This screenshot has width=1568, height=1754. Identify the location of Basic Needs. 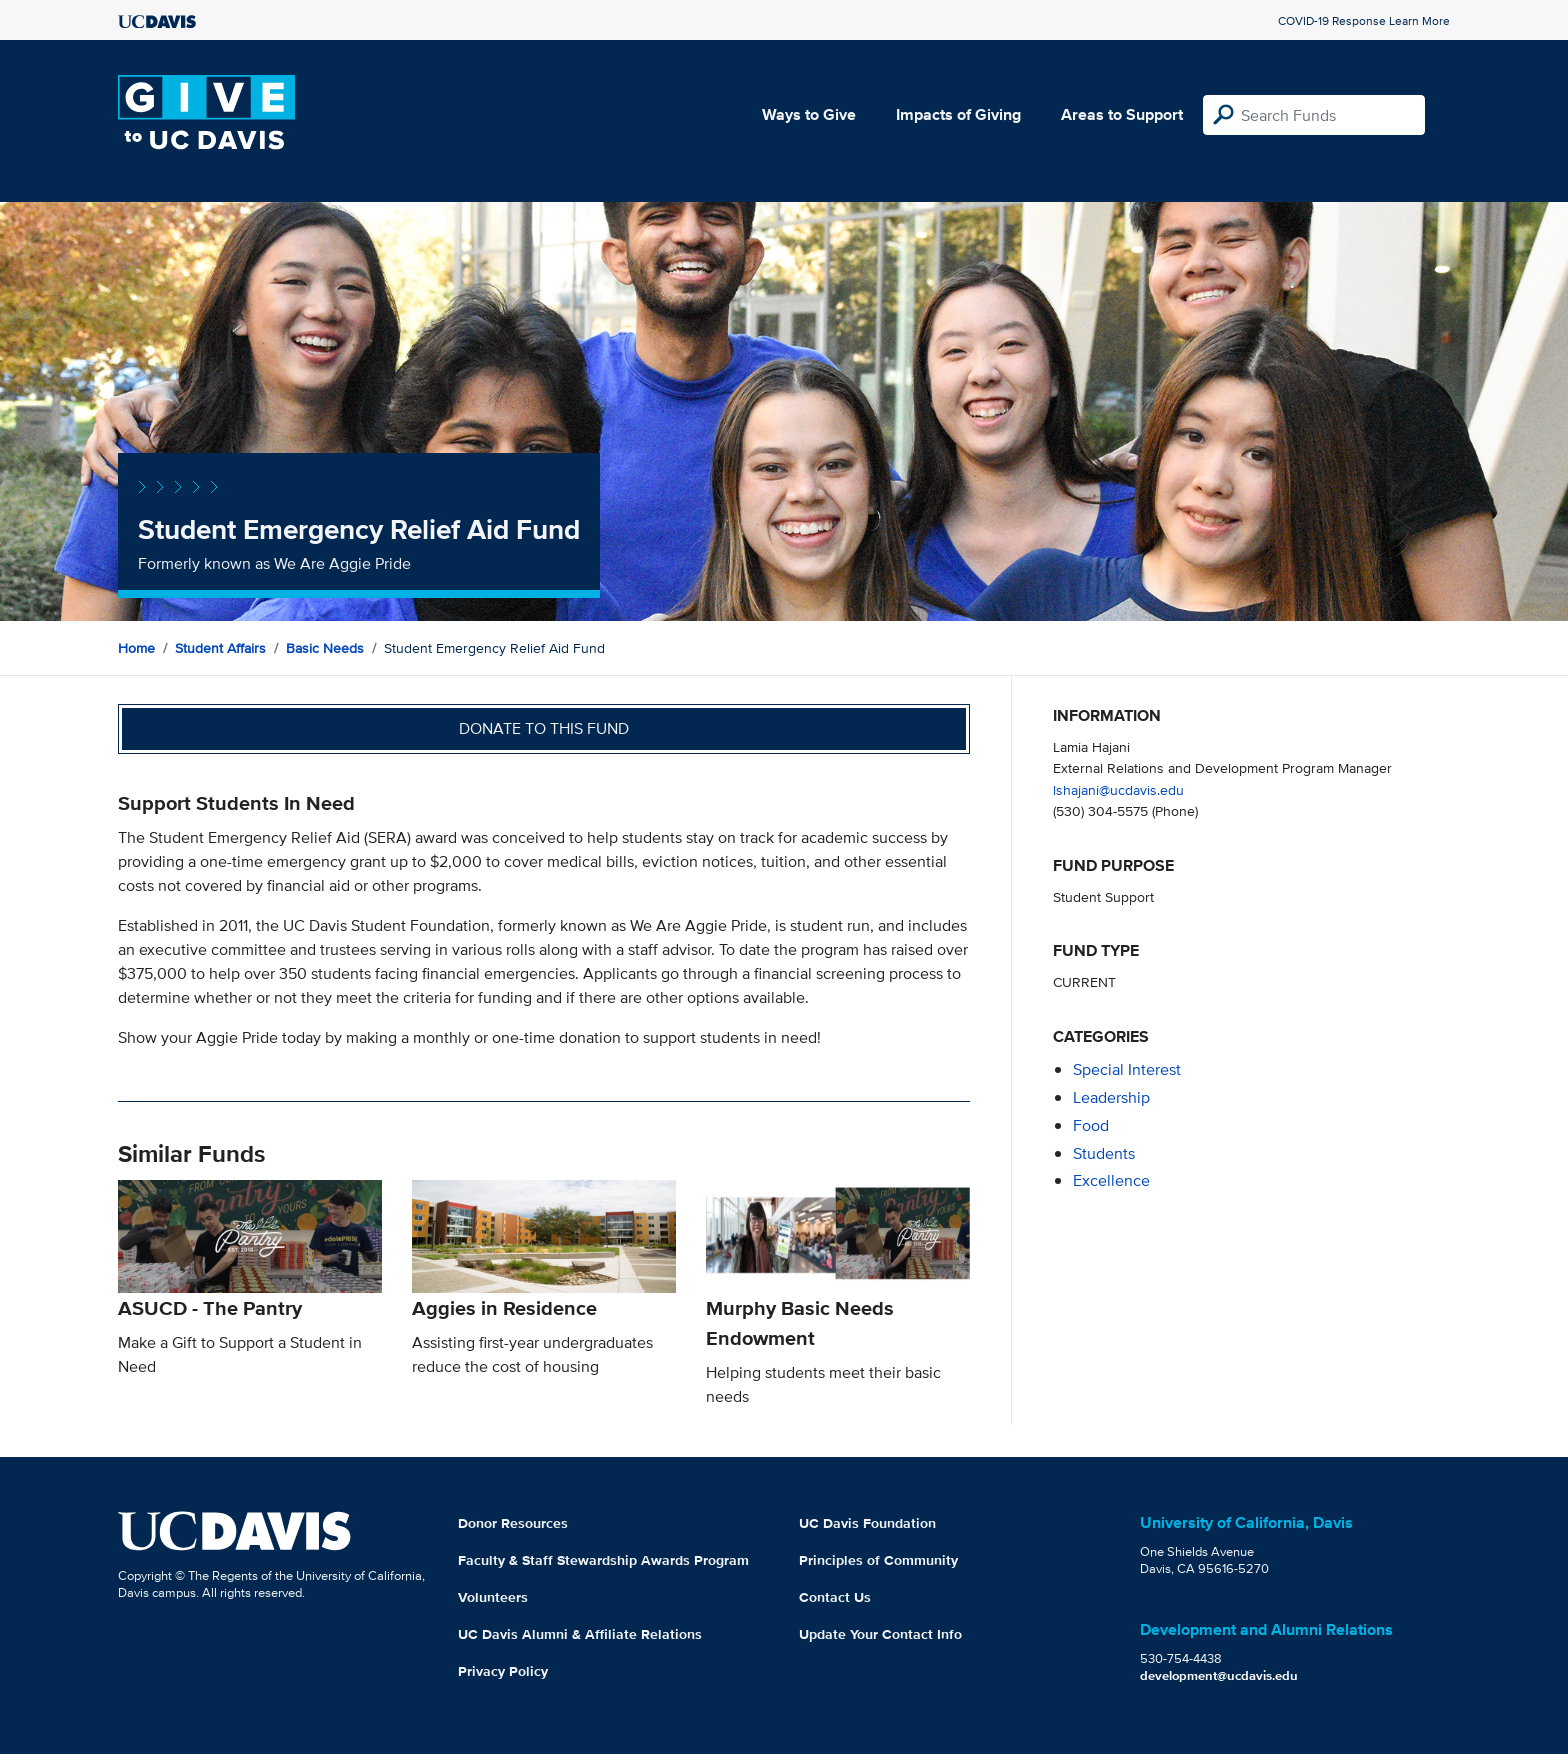
(325, 648).